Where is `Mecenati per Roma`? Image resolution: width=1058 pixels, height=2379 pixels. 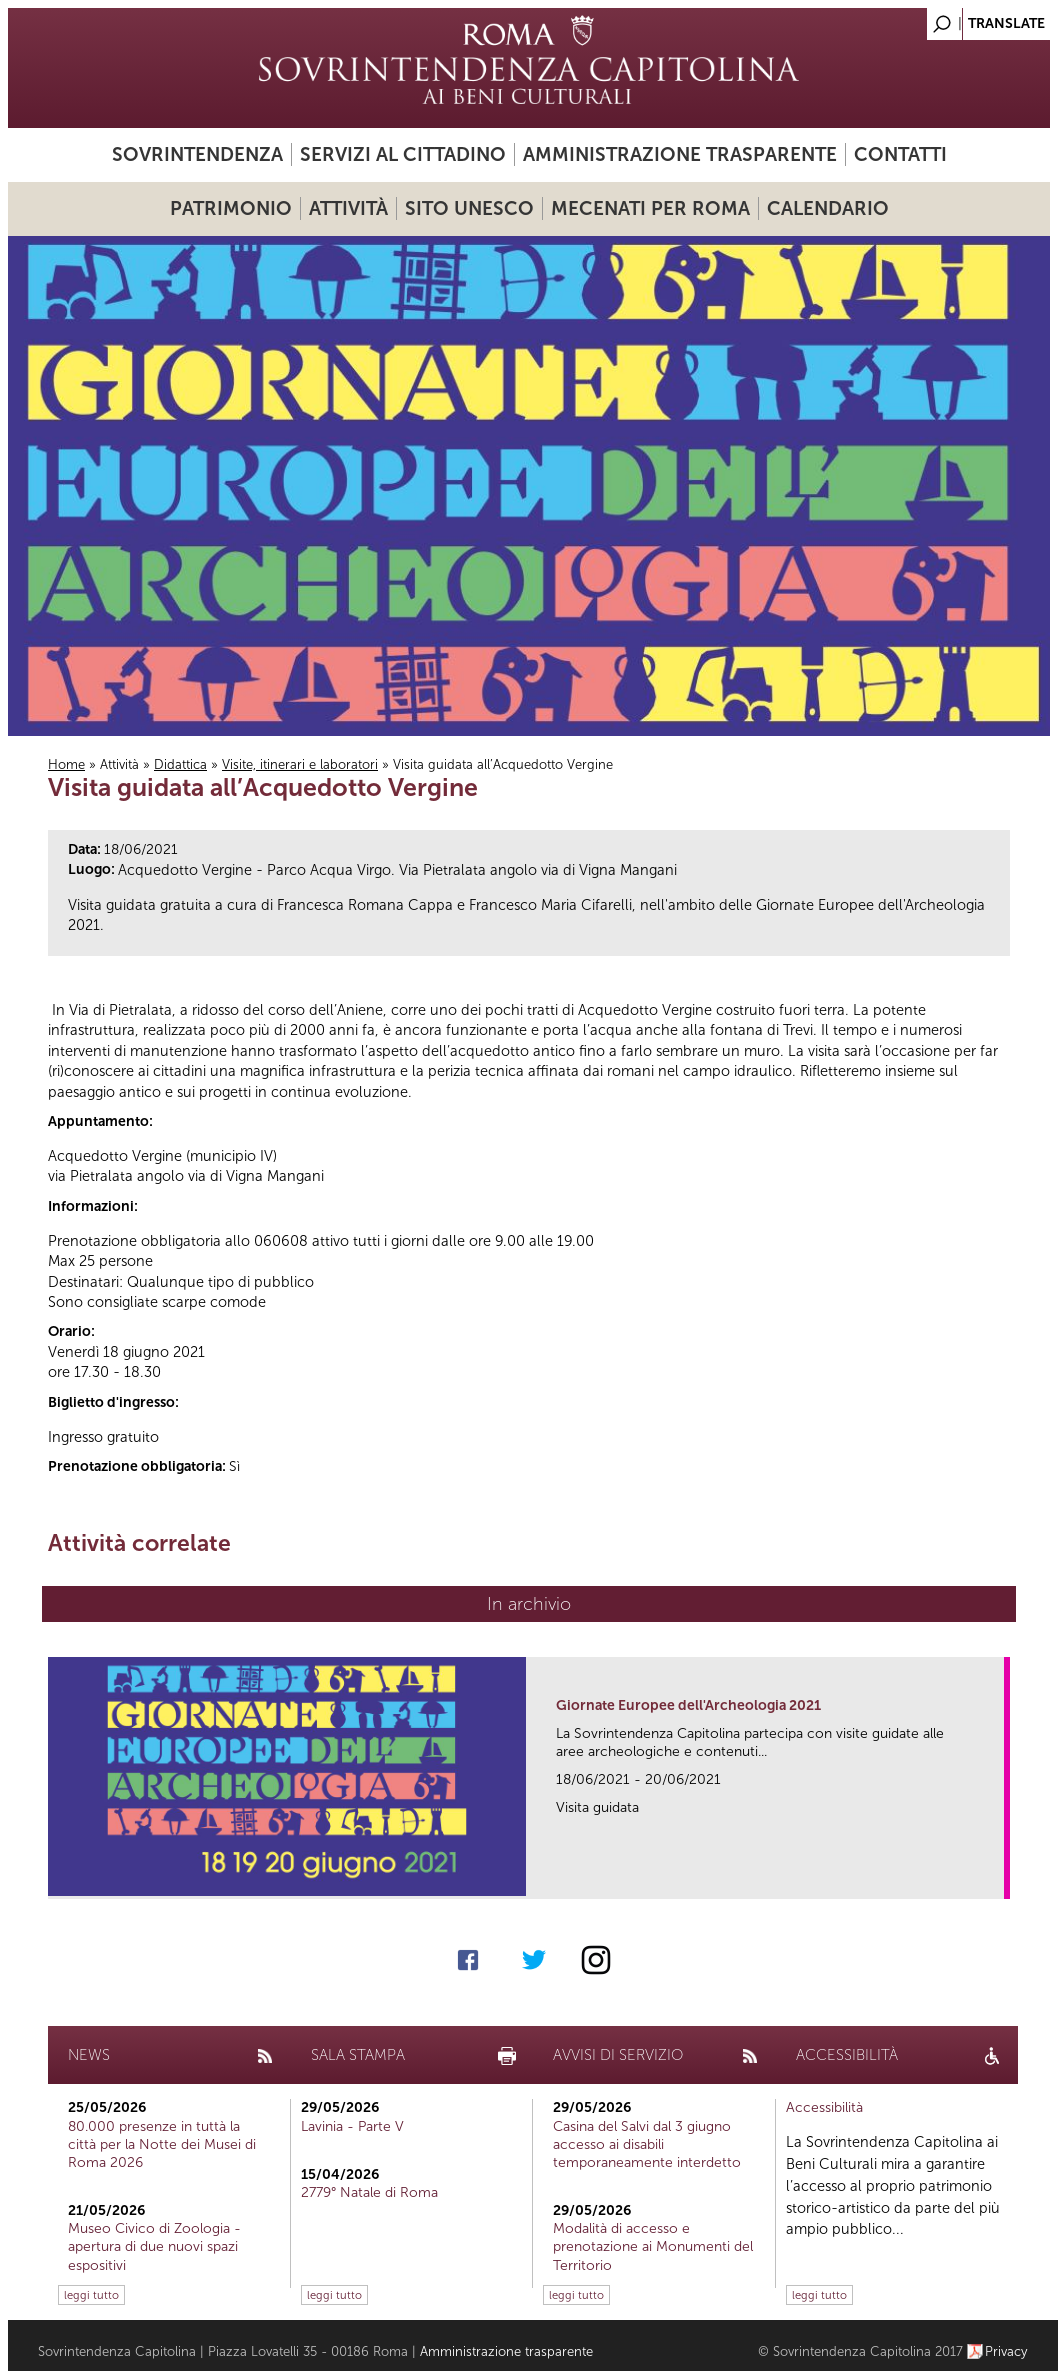
Mecenati per Roma is located at coordinates (650, 208).